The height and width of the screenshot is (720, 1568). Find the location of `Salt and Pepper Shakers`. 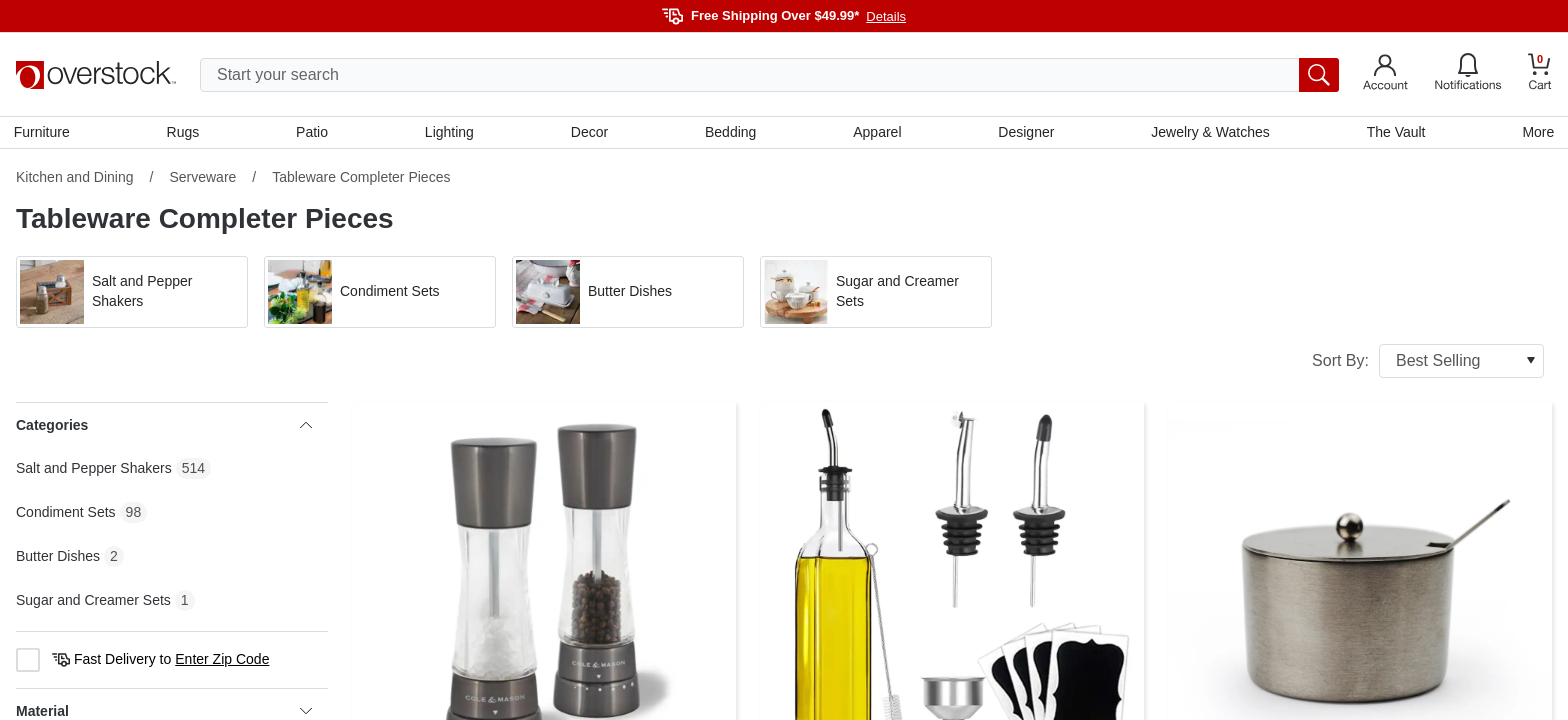

Salt and Pepper Shakers is located at coordinates (94, 470).